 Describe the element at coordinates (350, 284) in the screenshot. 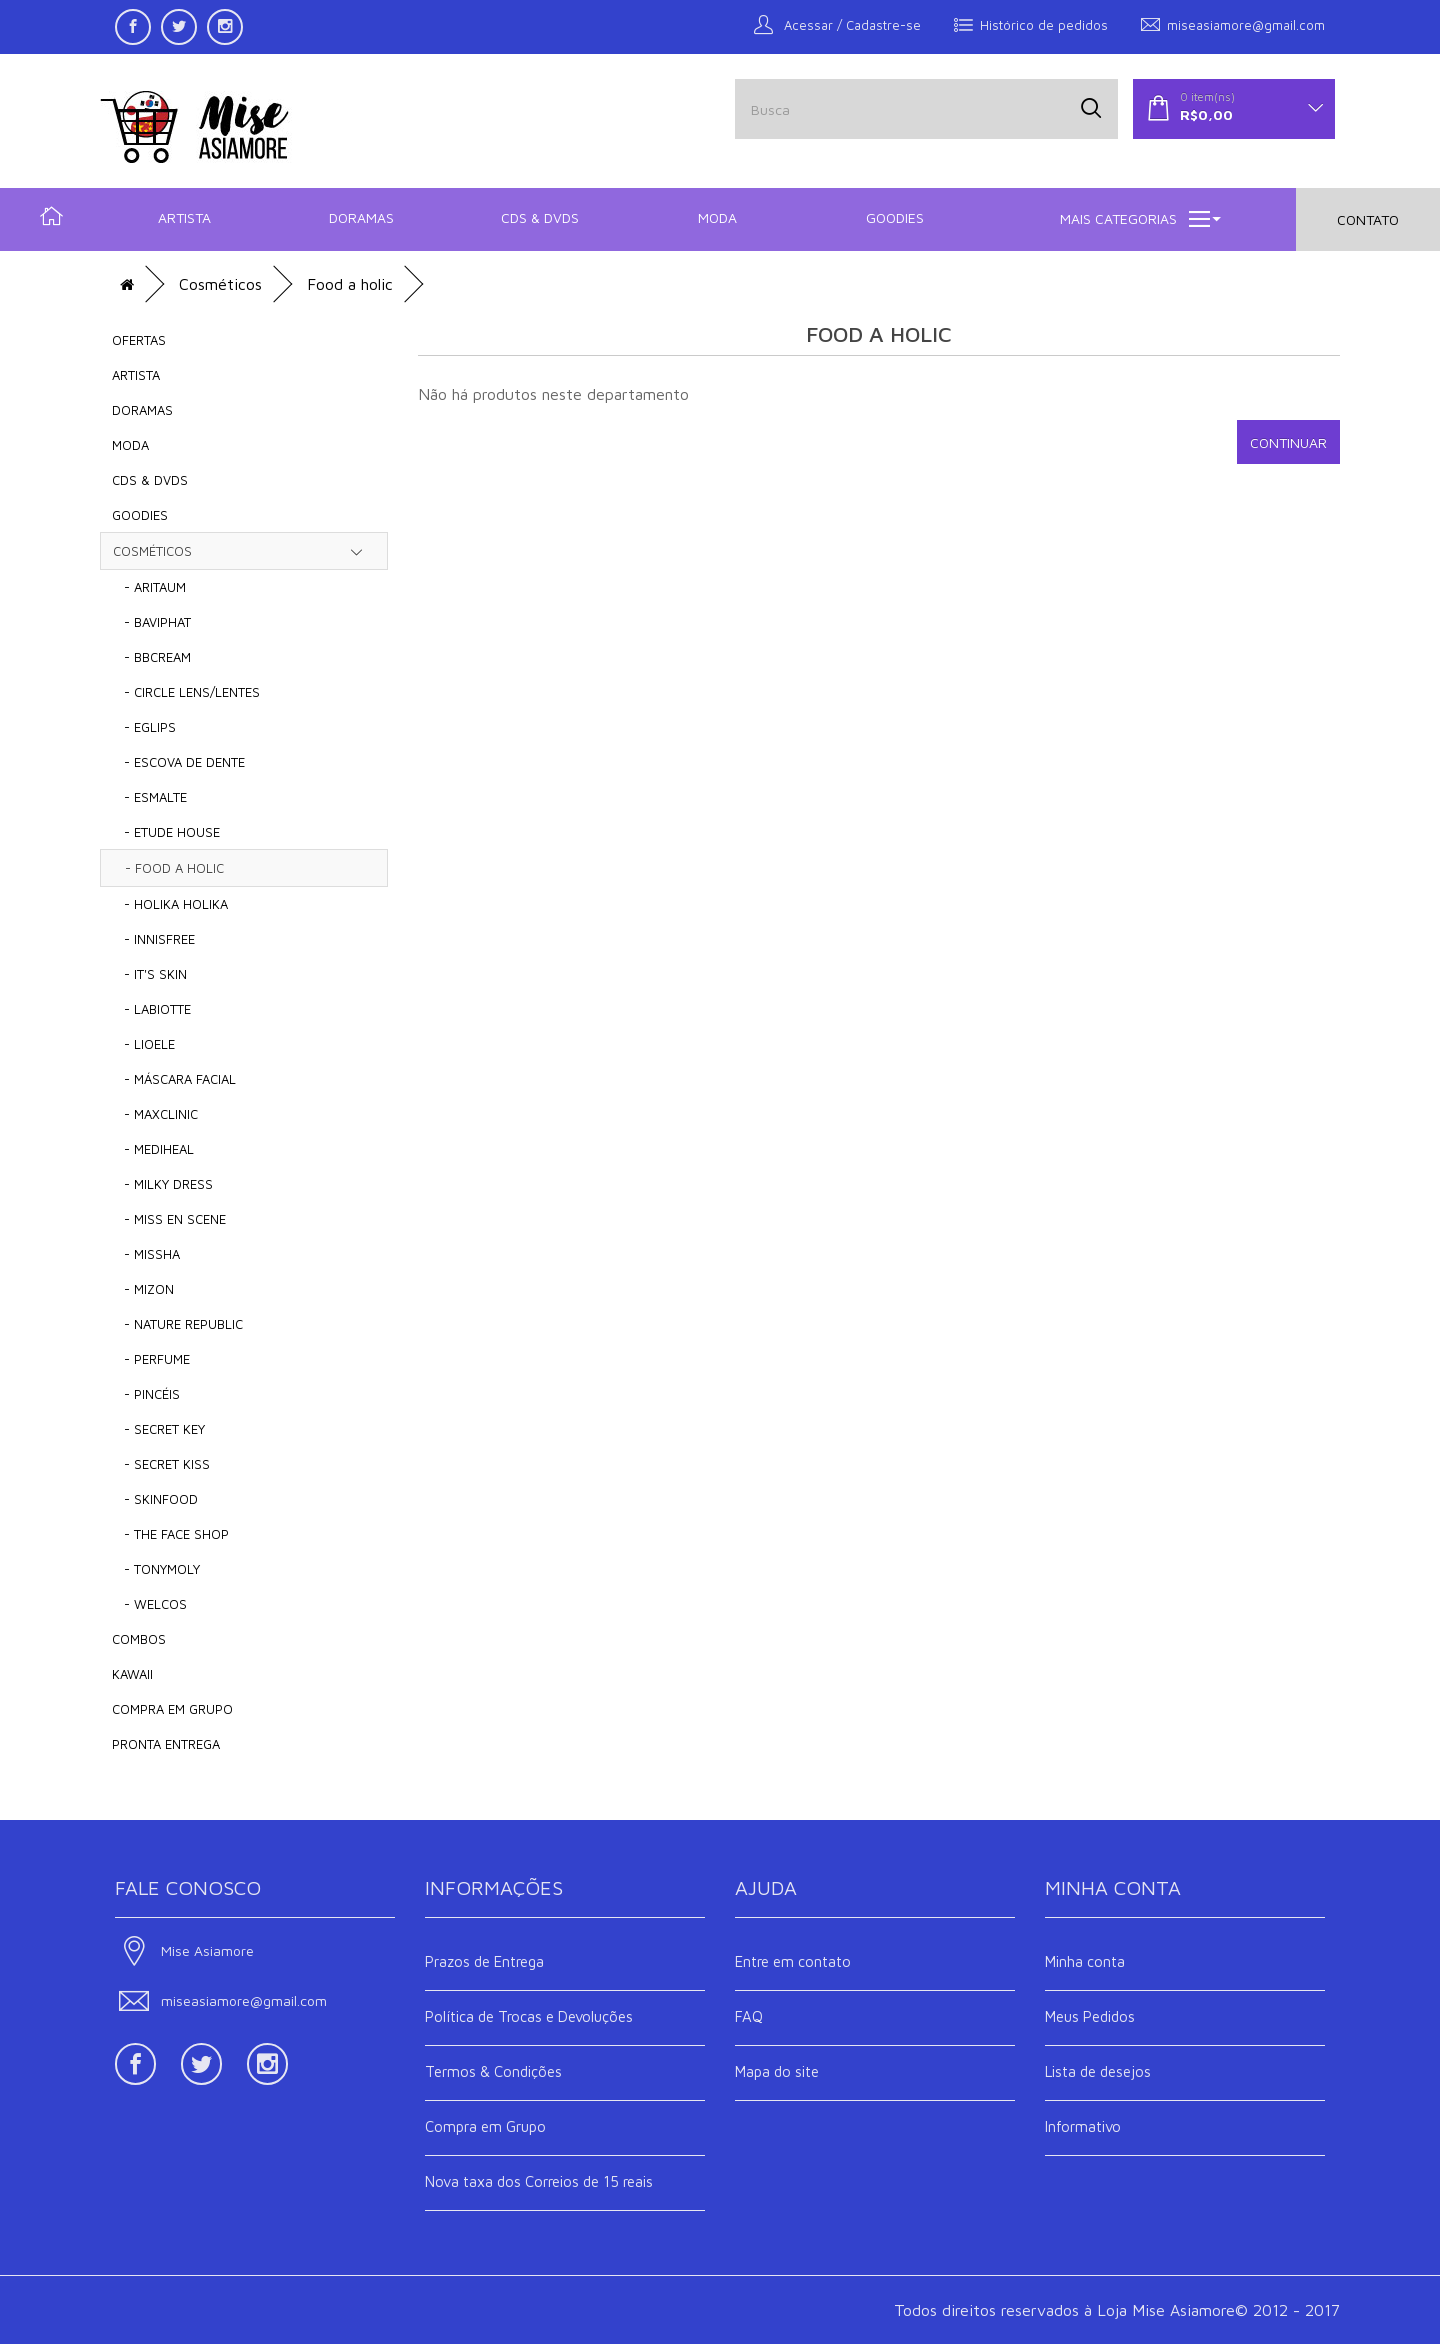

I see `Food a holic` at that location.